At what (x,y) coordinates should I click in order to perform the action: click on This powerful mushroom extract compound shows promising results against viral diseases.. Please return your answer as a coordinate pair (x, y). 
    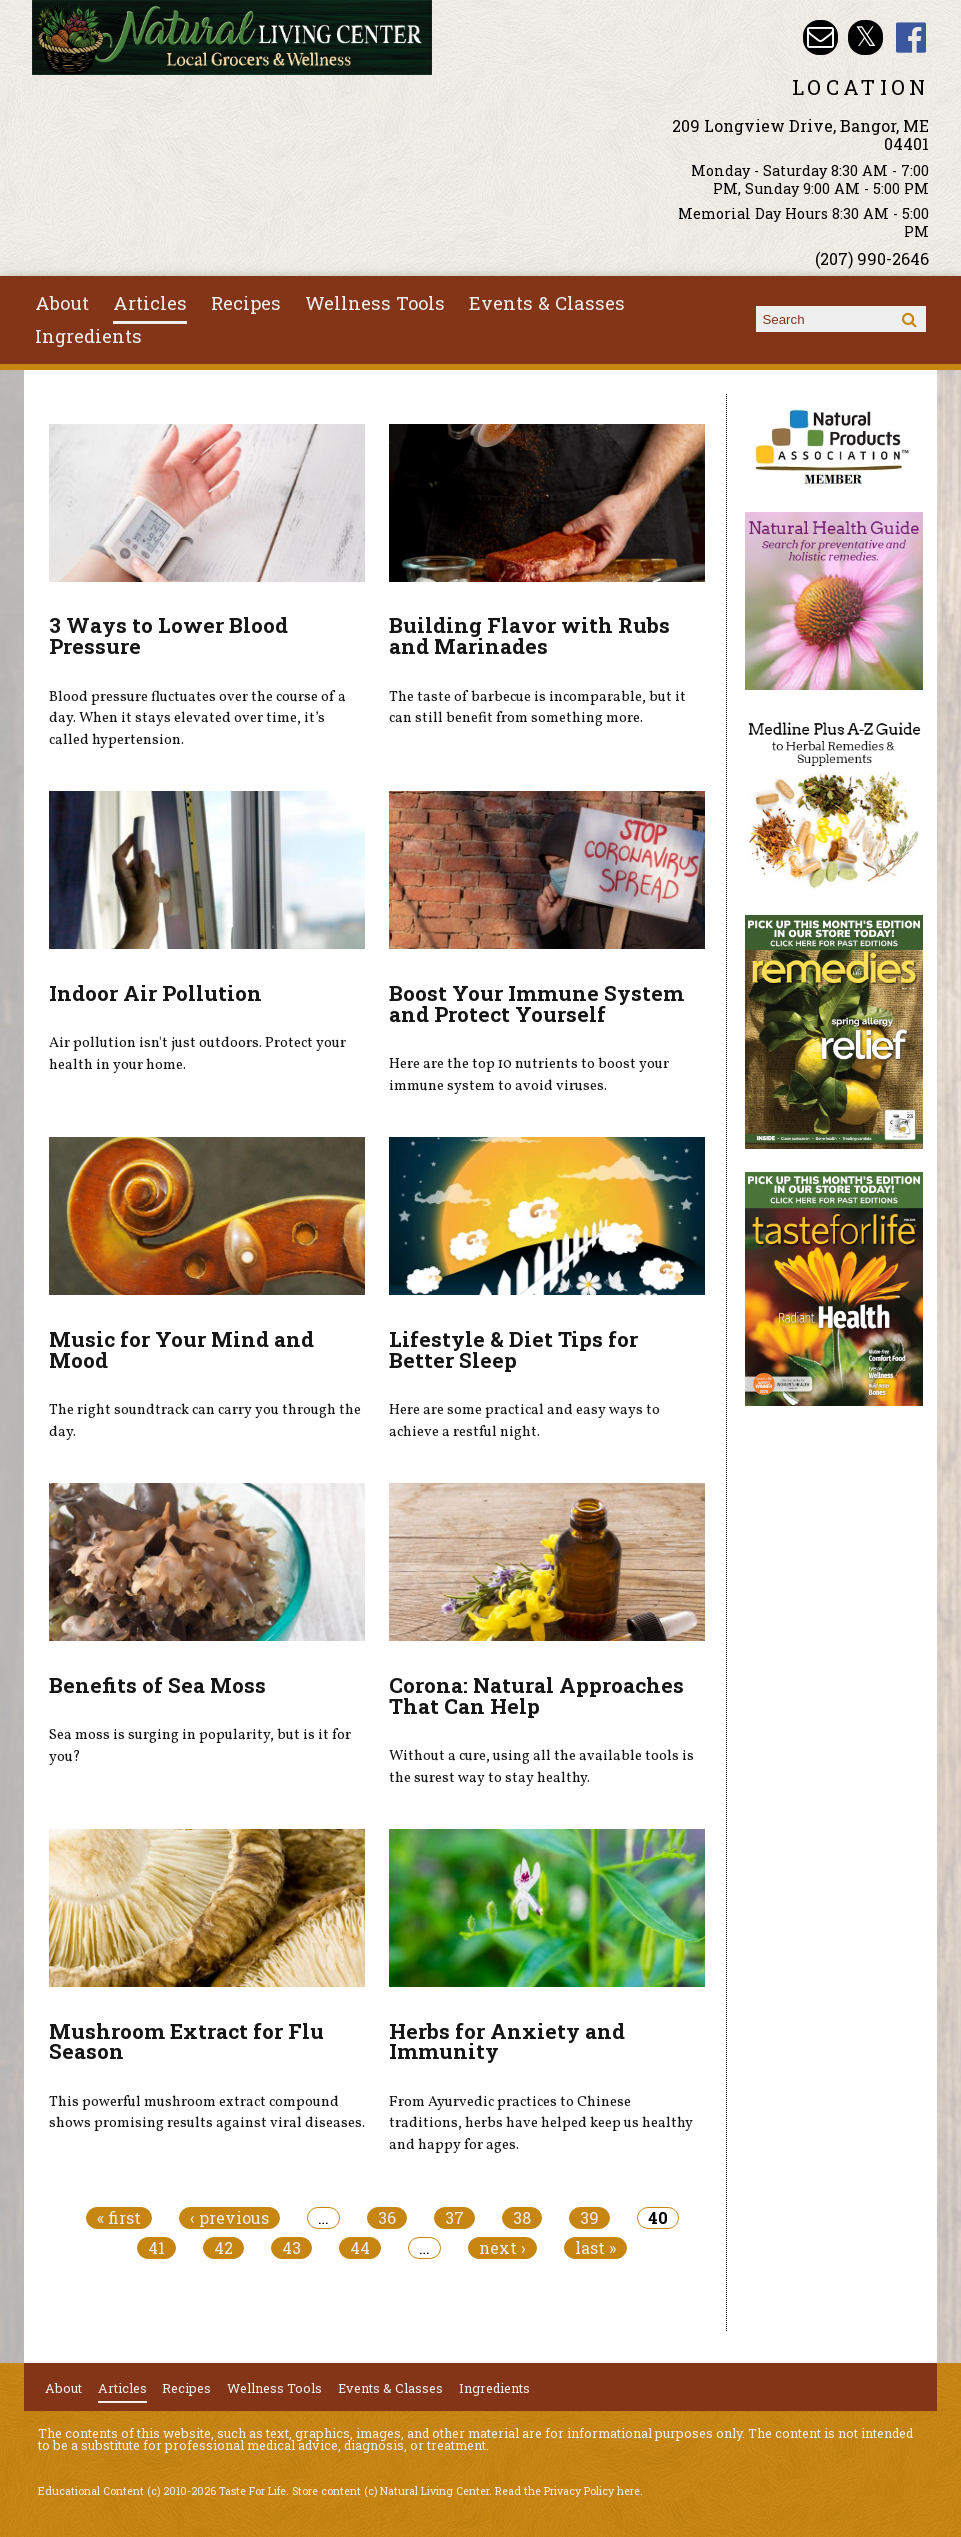
    Looking at the image, I should click on (207, 2113).